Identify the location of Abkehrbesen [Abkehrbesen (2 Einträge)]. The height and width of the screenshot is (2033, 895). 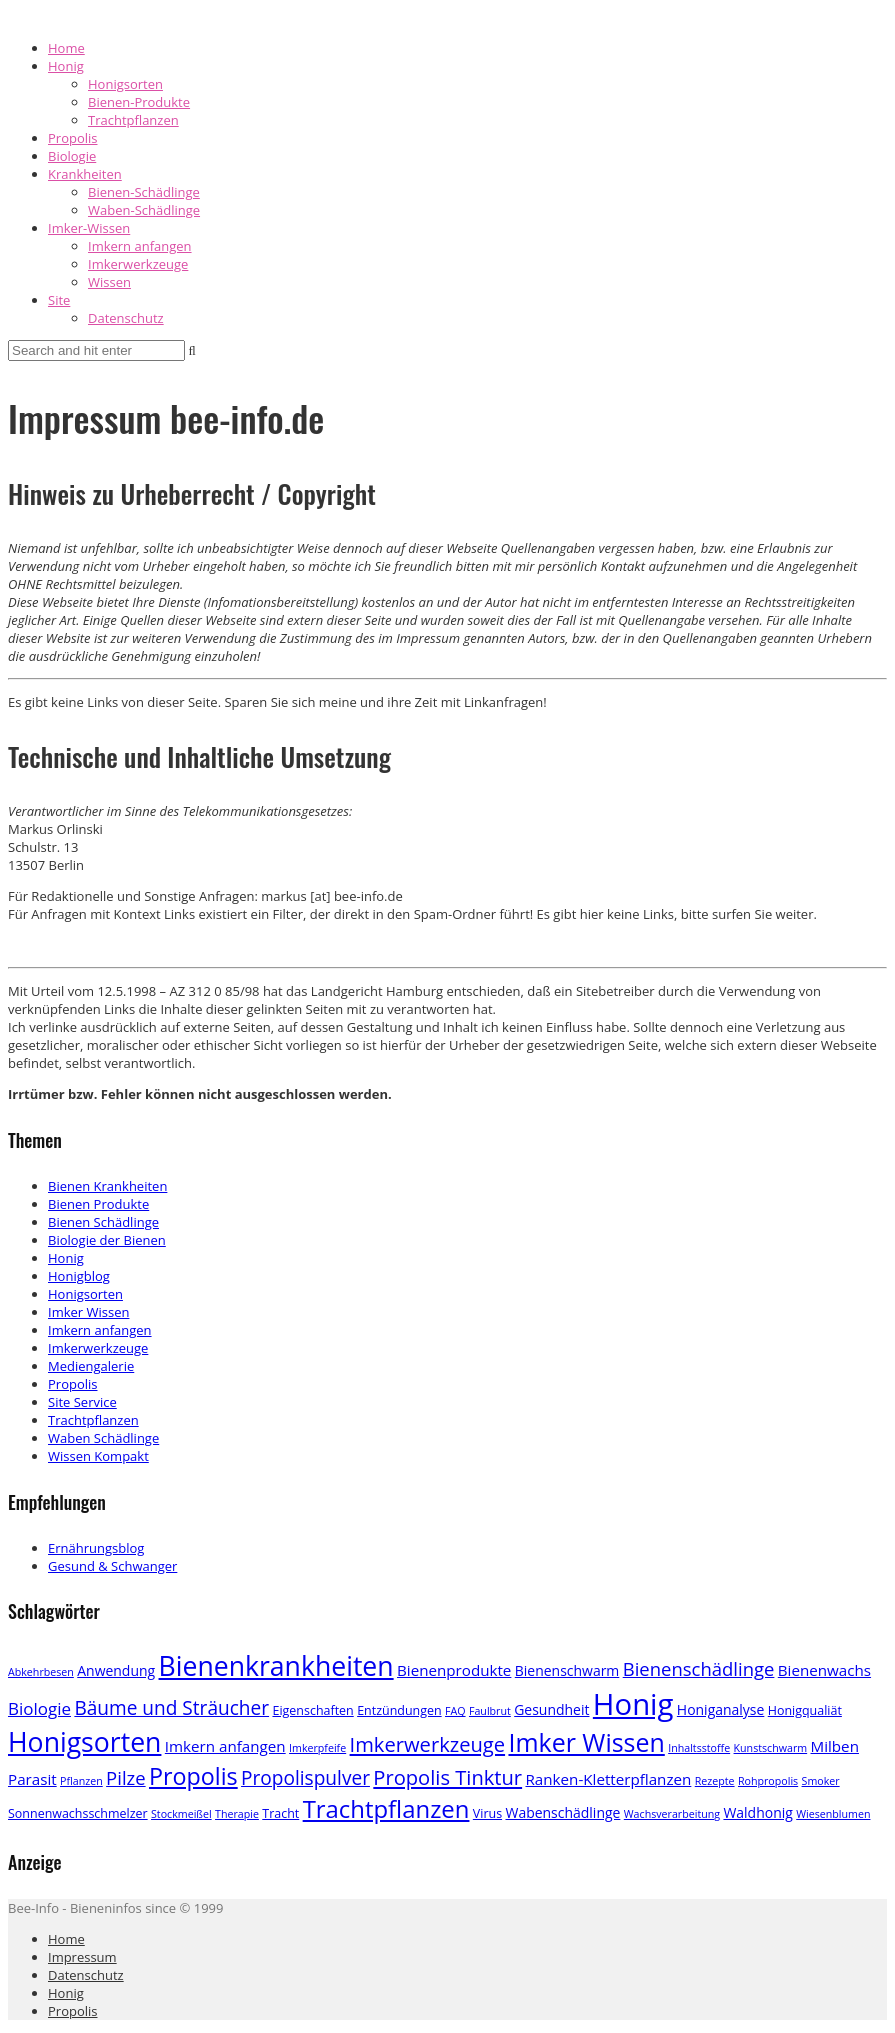
(41, 1672).